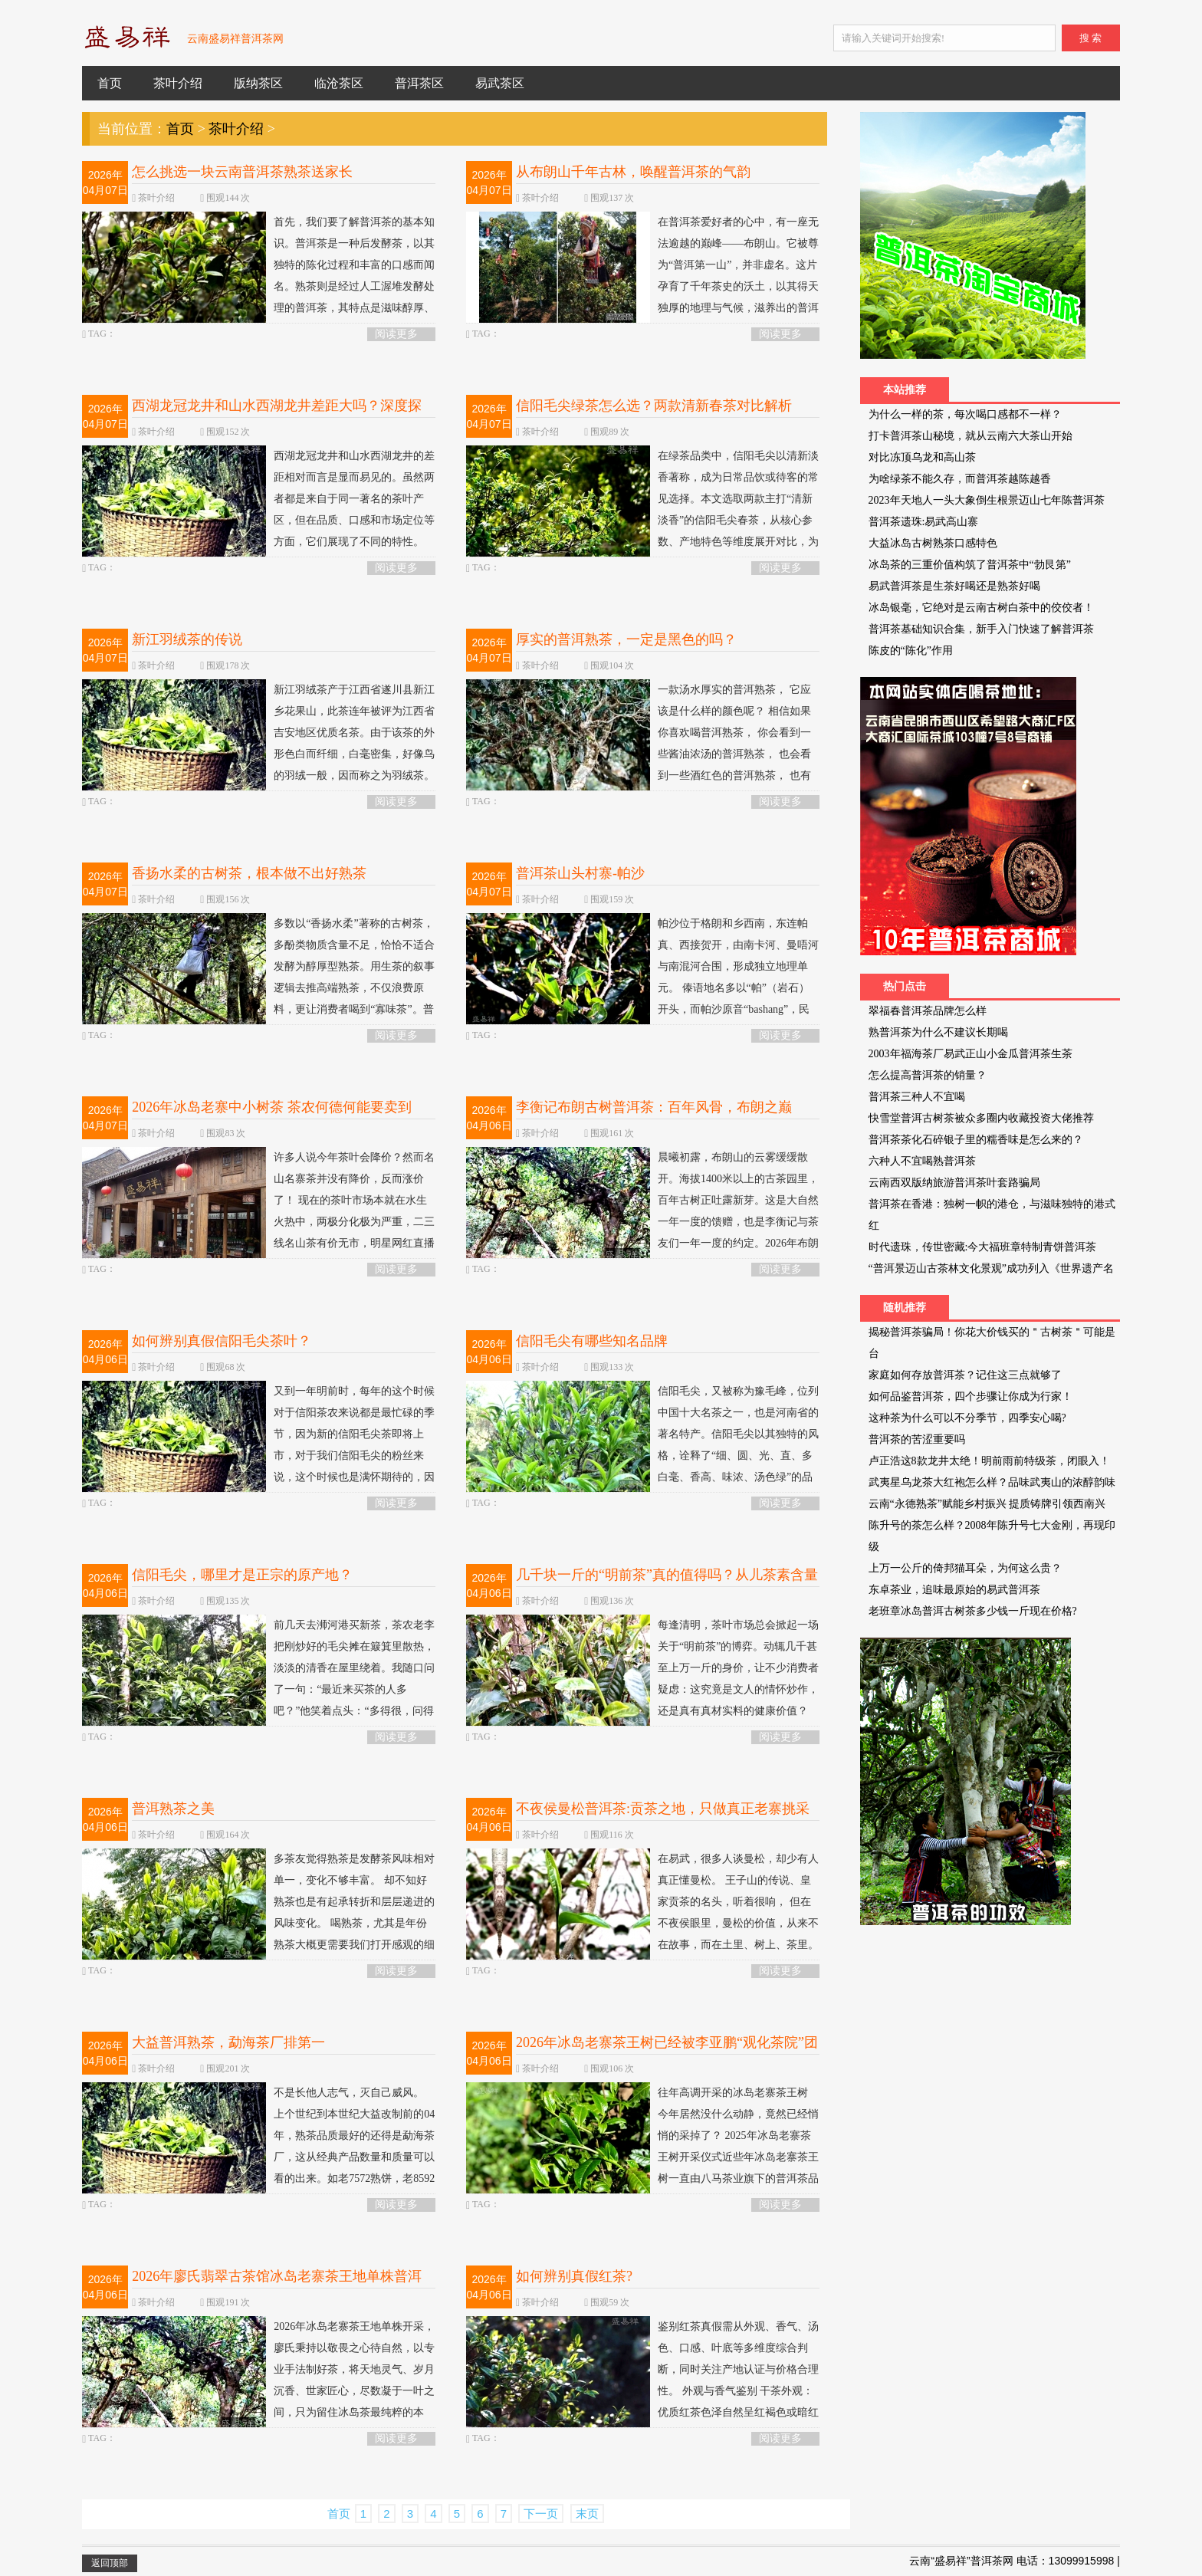  Describe the element at coordinates (967, 1418) in the screenshot. I see `这种茶为什么可以不分季节，四季安心喝?` at that location.